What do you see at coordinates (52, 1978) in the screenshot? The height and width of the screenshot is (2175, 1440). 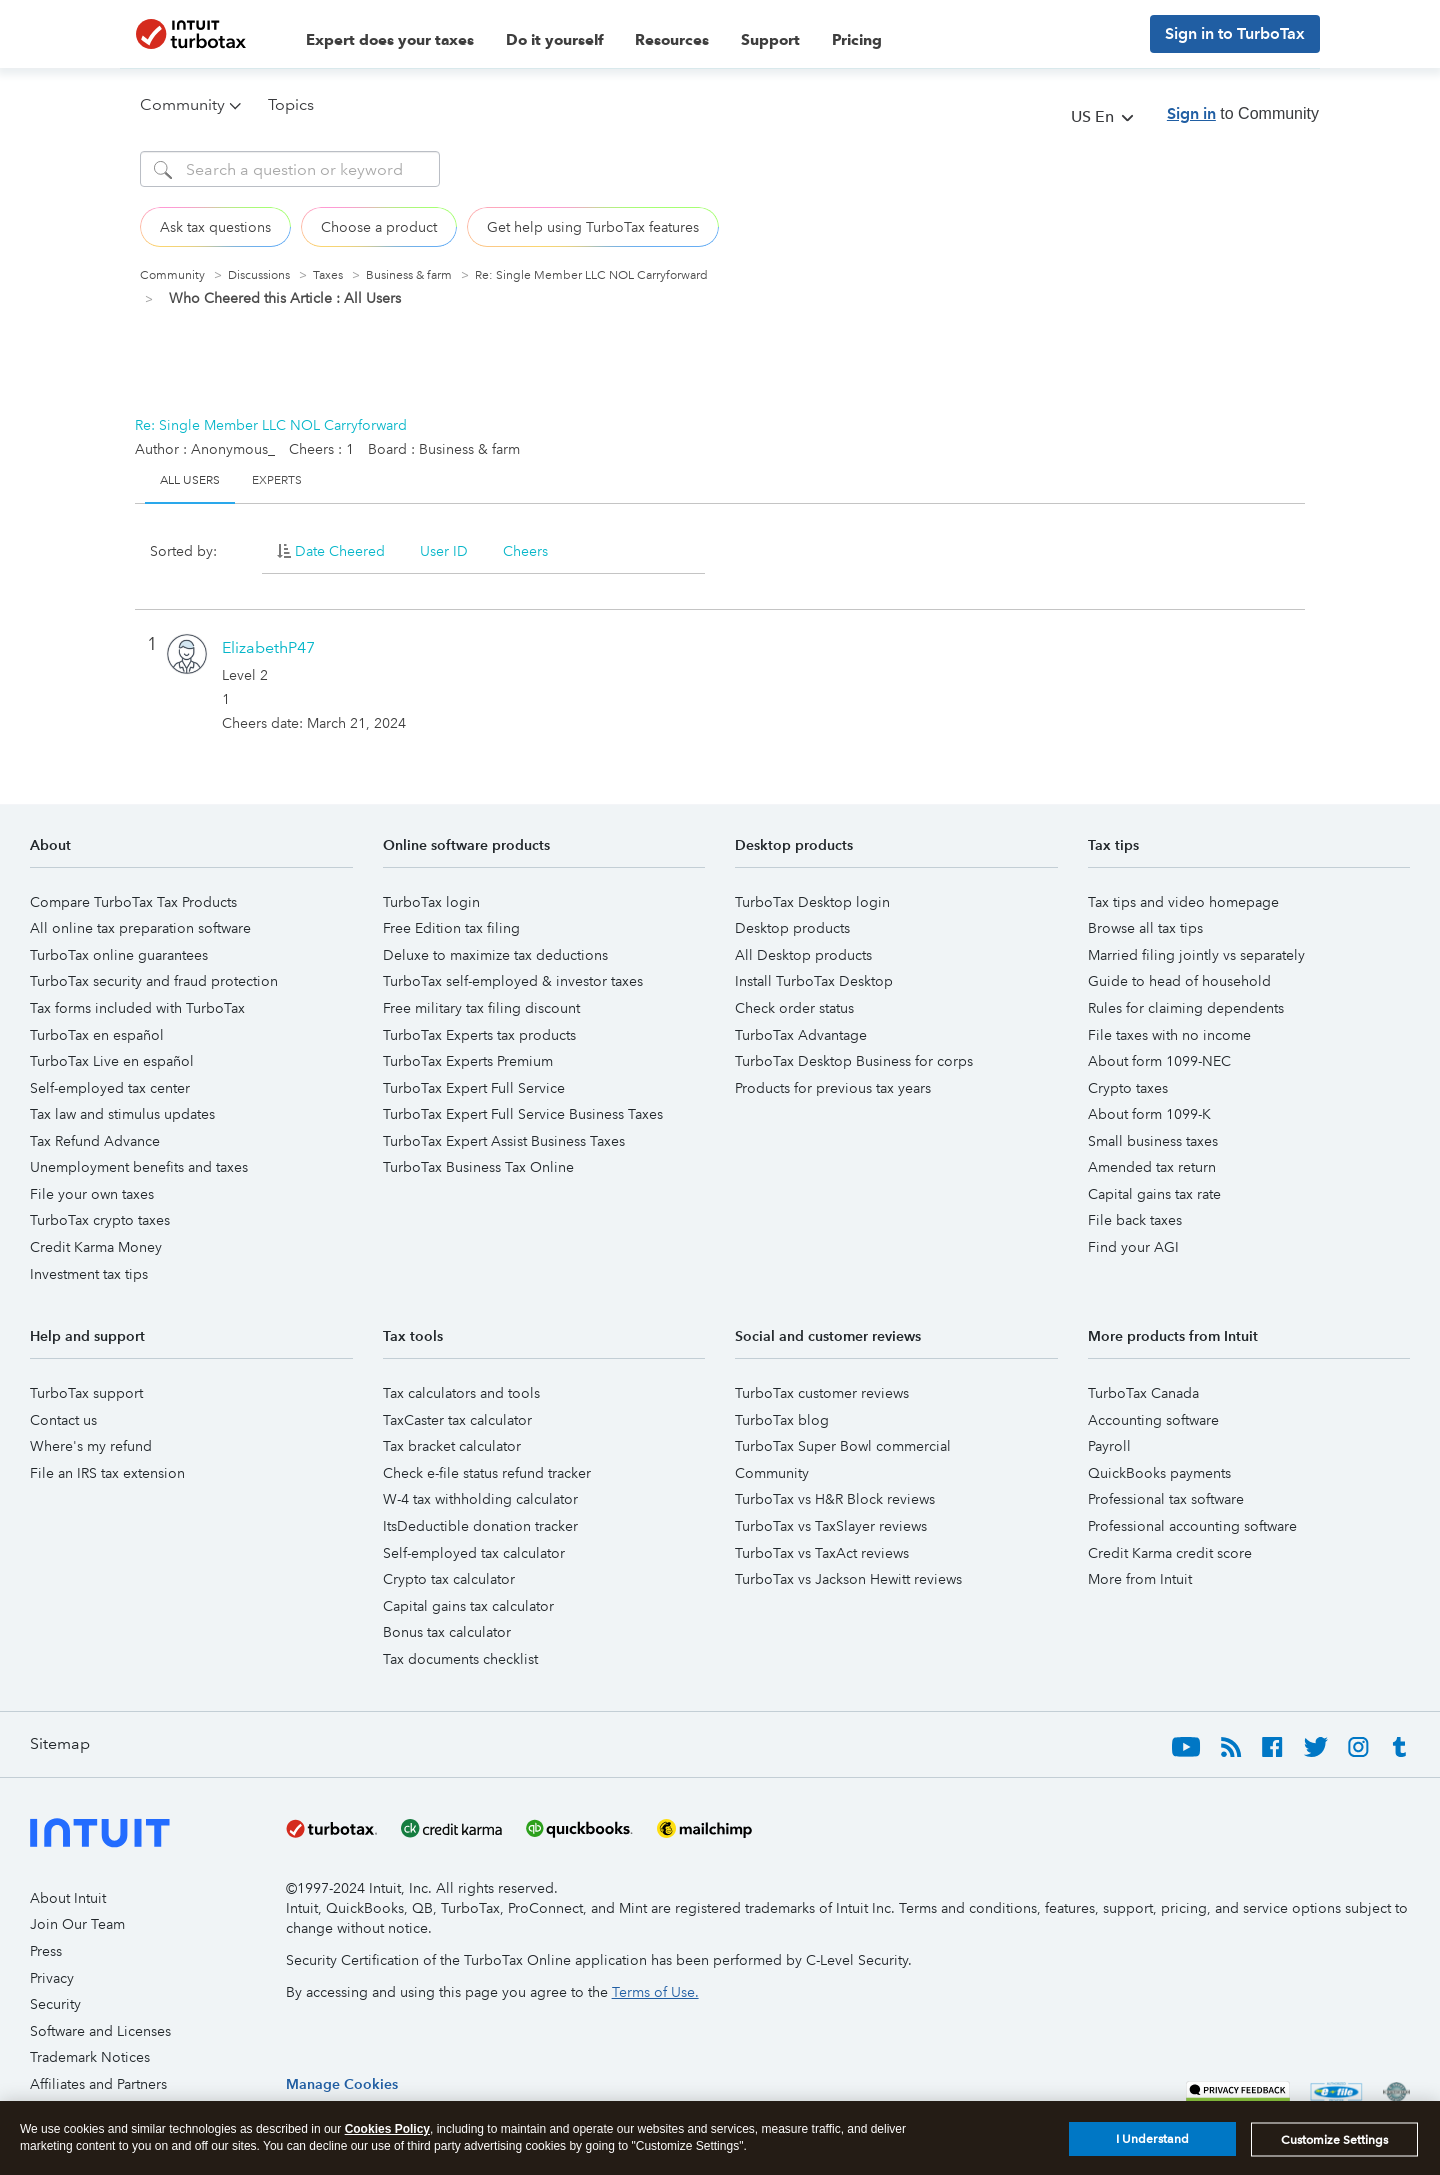 I see `Privacy` at bounding box center [52, 1978].